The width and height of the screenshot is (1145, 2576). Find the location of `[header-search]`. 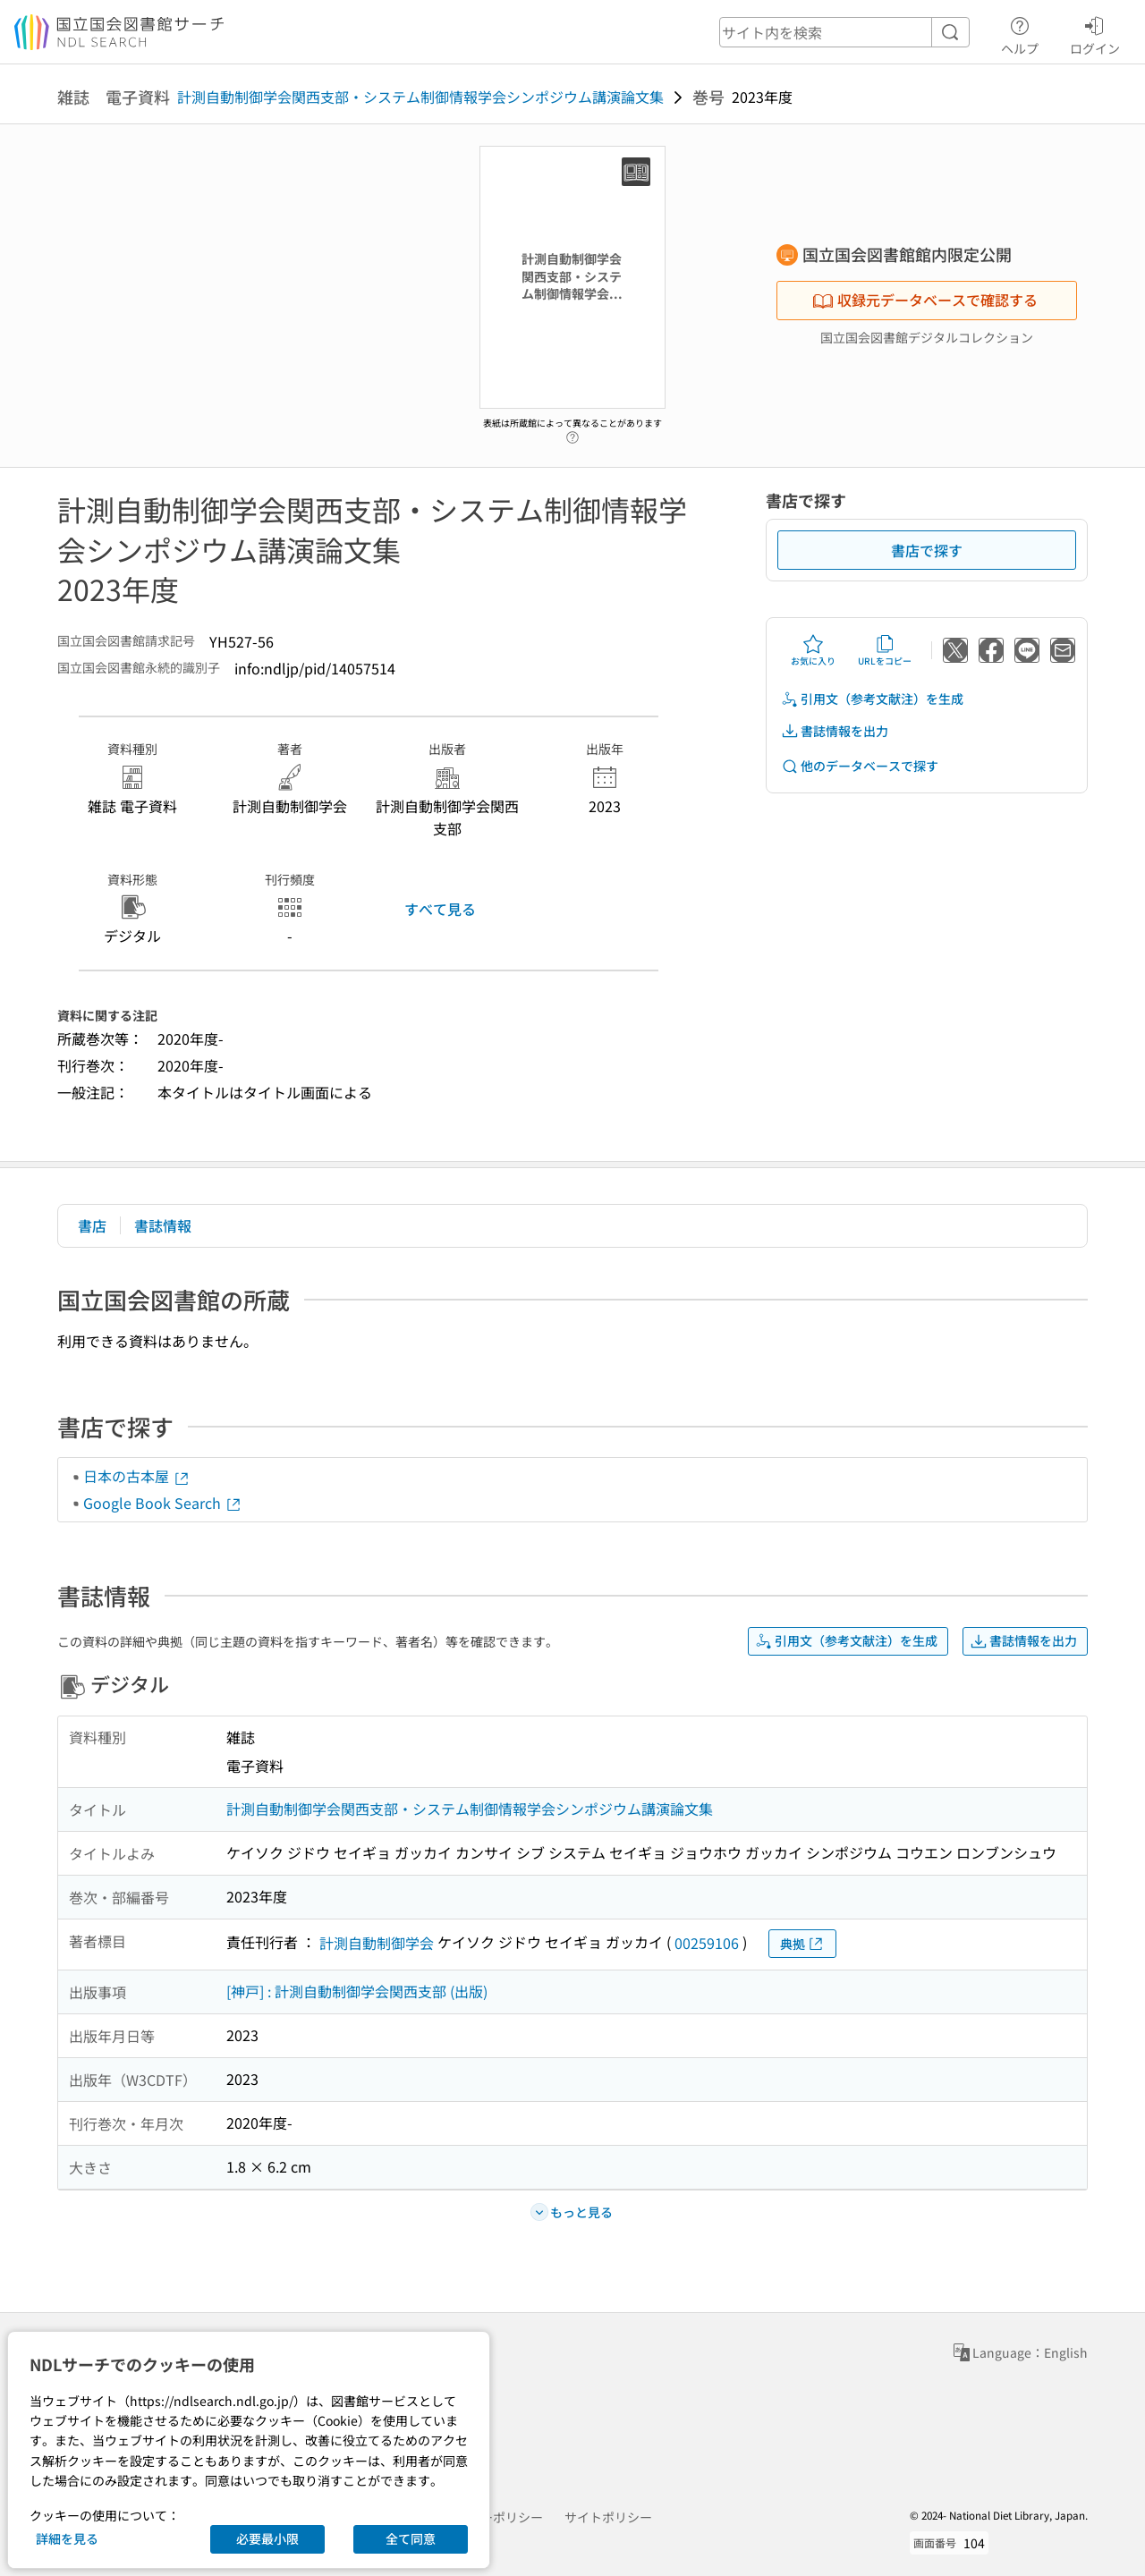

[header-search] is located at coordinates (844, 32).